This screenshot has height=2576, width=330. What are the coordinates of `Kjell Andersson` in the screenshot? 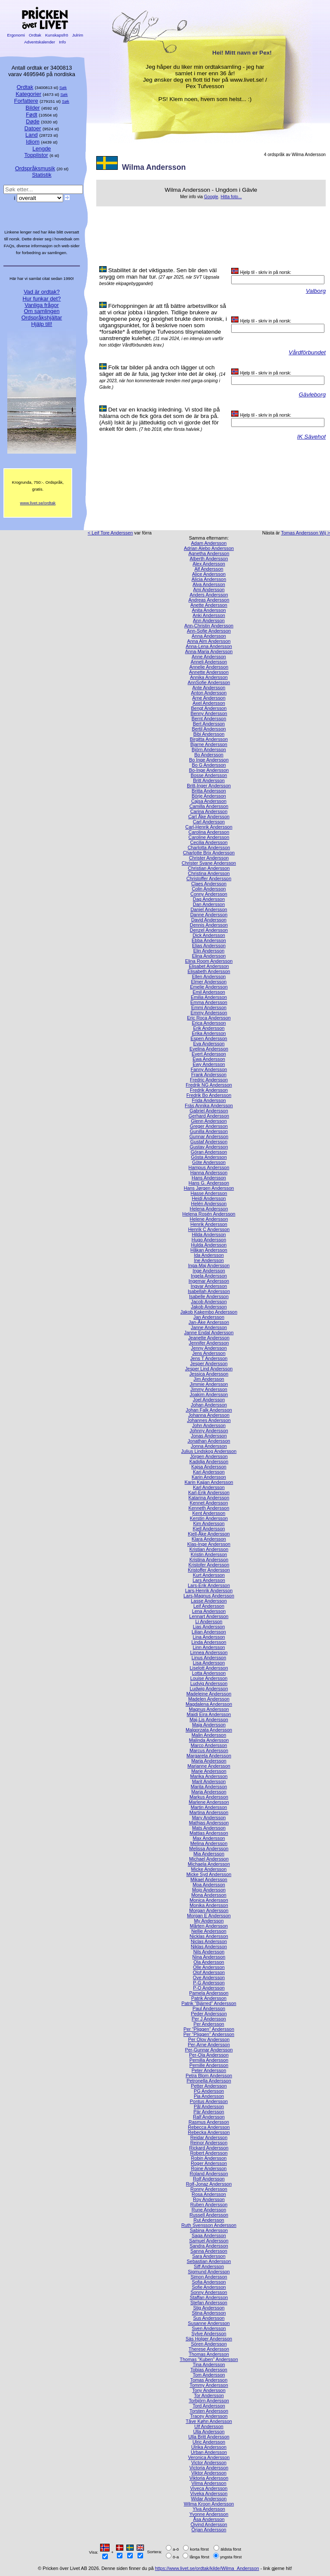 It's located at (209, 1528).